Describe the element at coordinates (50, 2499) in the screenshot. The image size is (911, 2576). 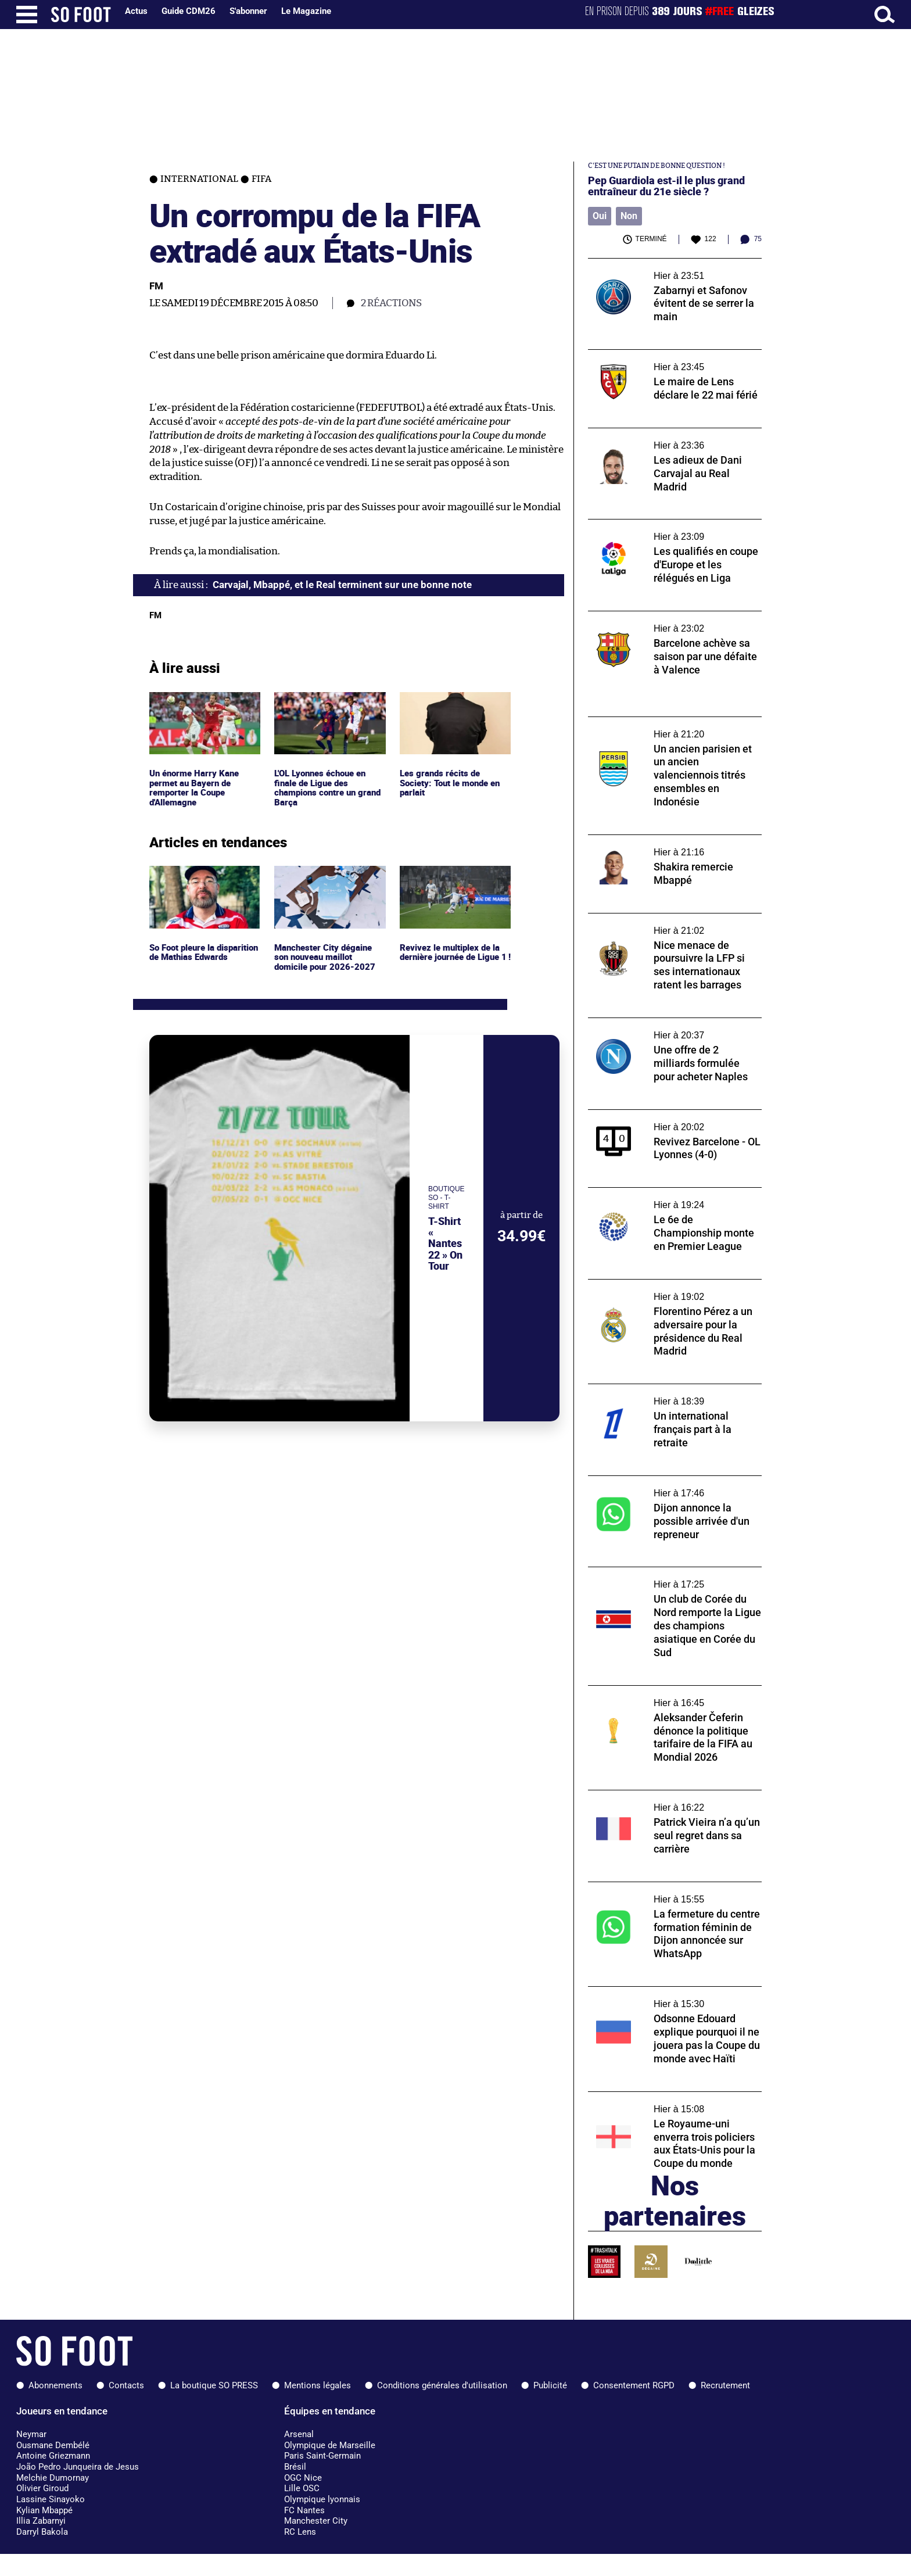
I see `Lassine Sinayoko` at that location.